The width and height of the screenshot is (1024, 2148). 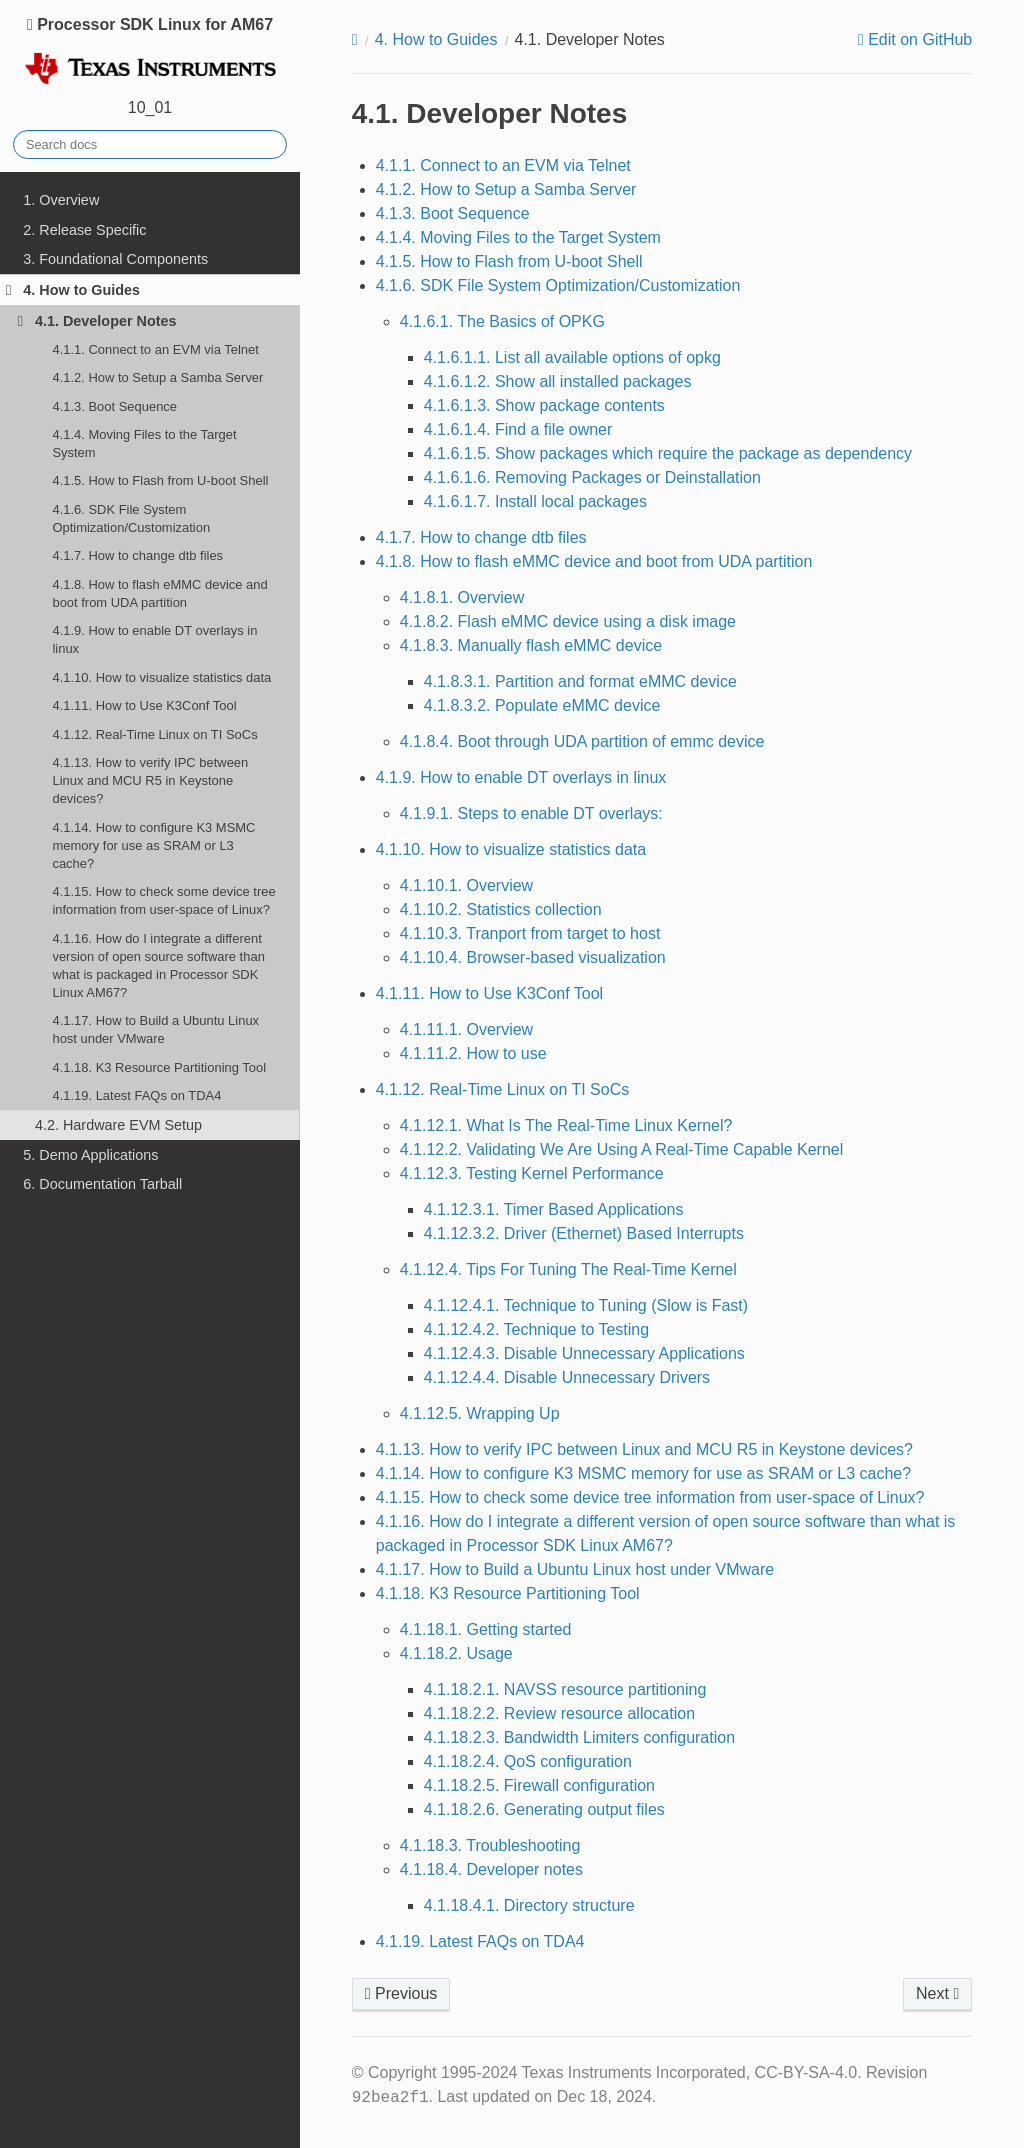 What do you see at coordinates (584, 1353) in the screenshot?
I see `4.1.12.4.3. Disable Unnecessary Applications` at bounding box center [584, 1353].